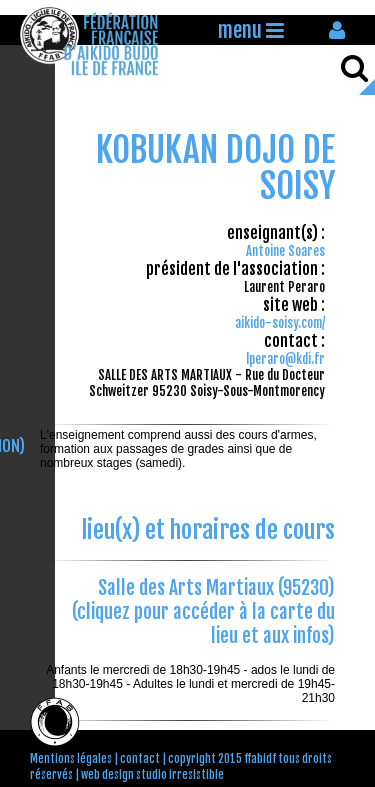 The width and height of the screenshot is (375, 787). What do you see at coordinates (280, 323) in the screenshot?
I see `aikido-soisy.com/` at bounding box center [280, 323].